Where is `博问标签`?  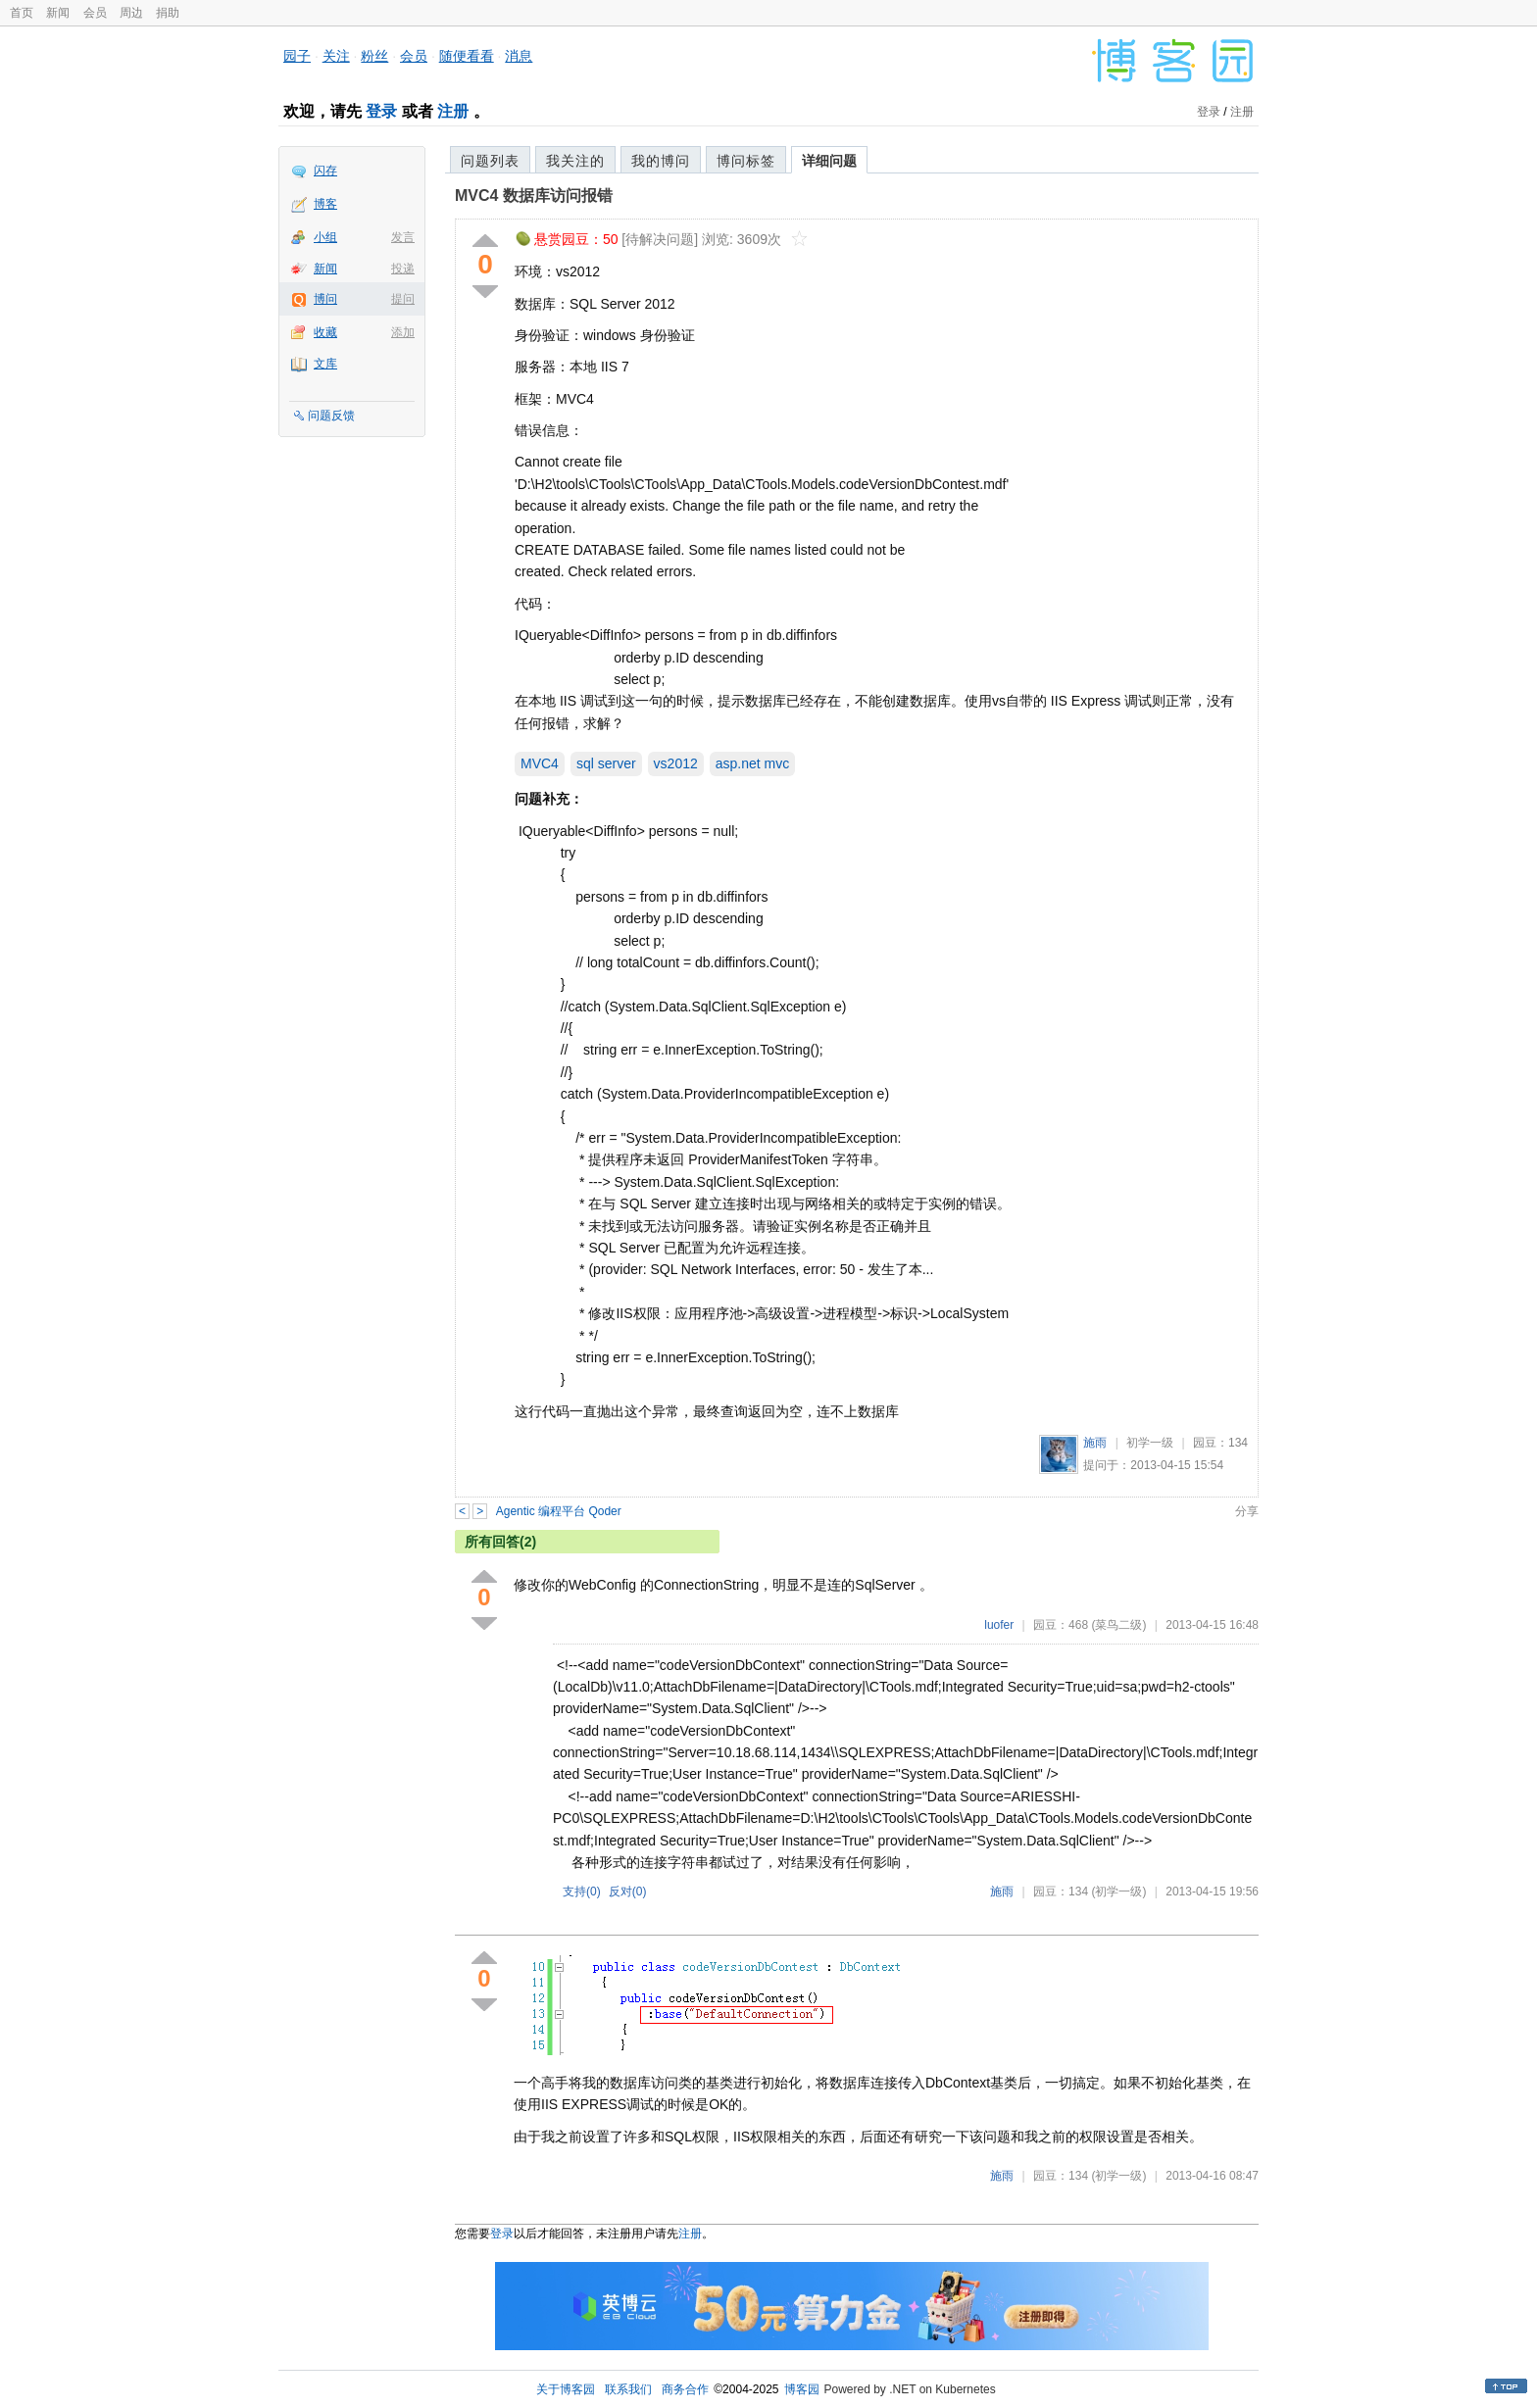 博问标签 is located at coordinates (746, 161).